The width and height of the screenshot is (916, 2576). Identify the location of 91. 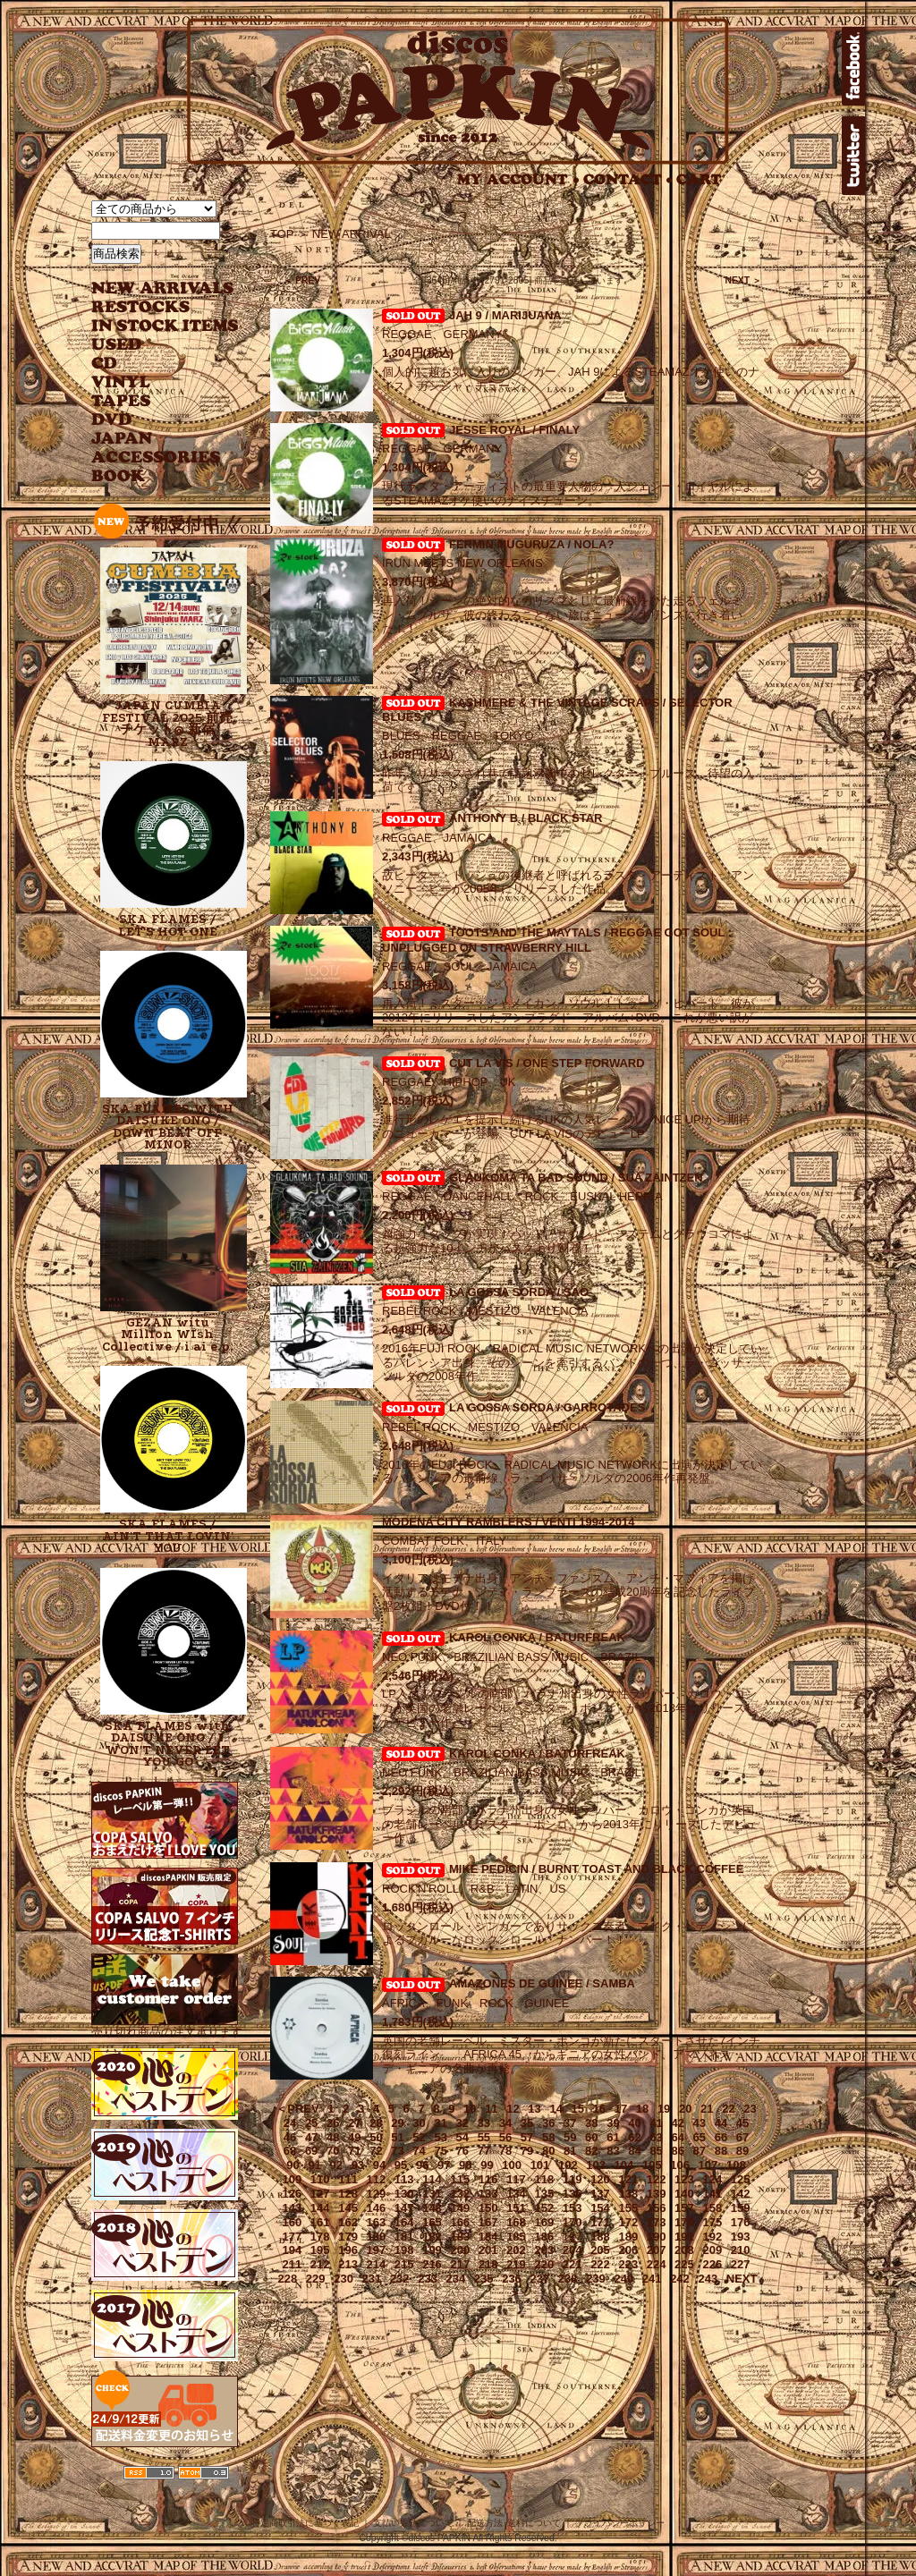
(314, 2165).